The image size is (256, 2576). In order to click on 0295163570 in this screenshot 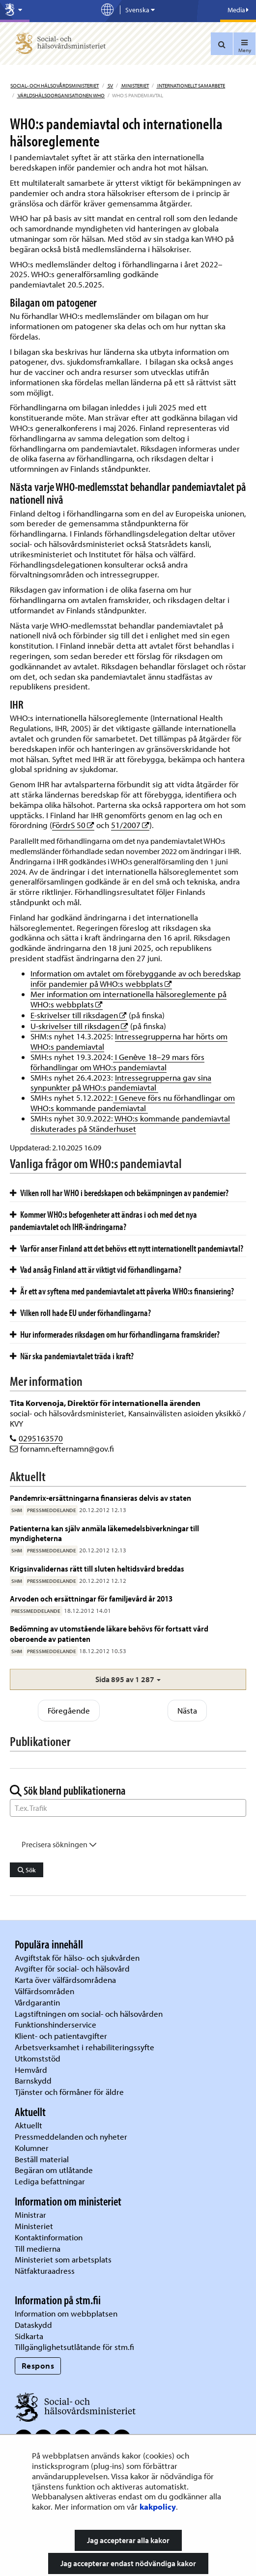, I will do `click(41, 1438)`.